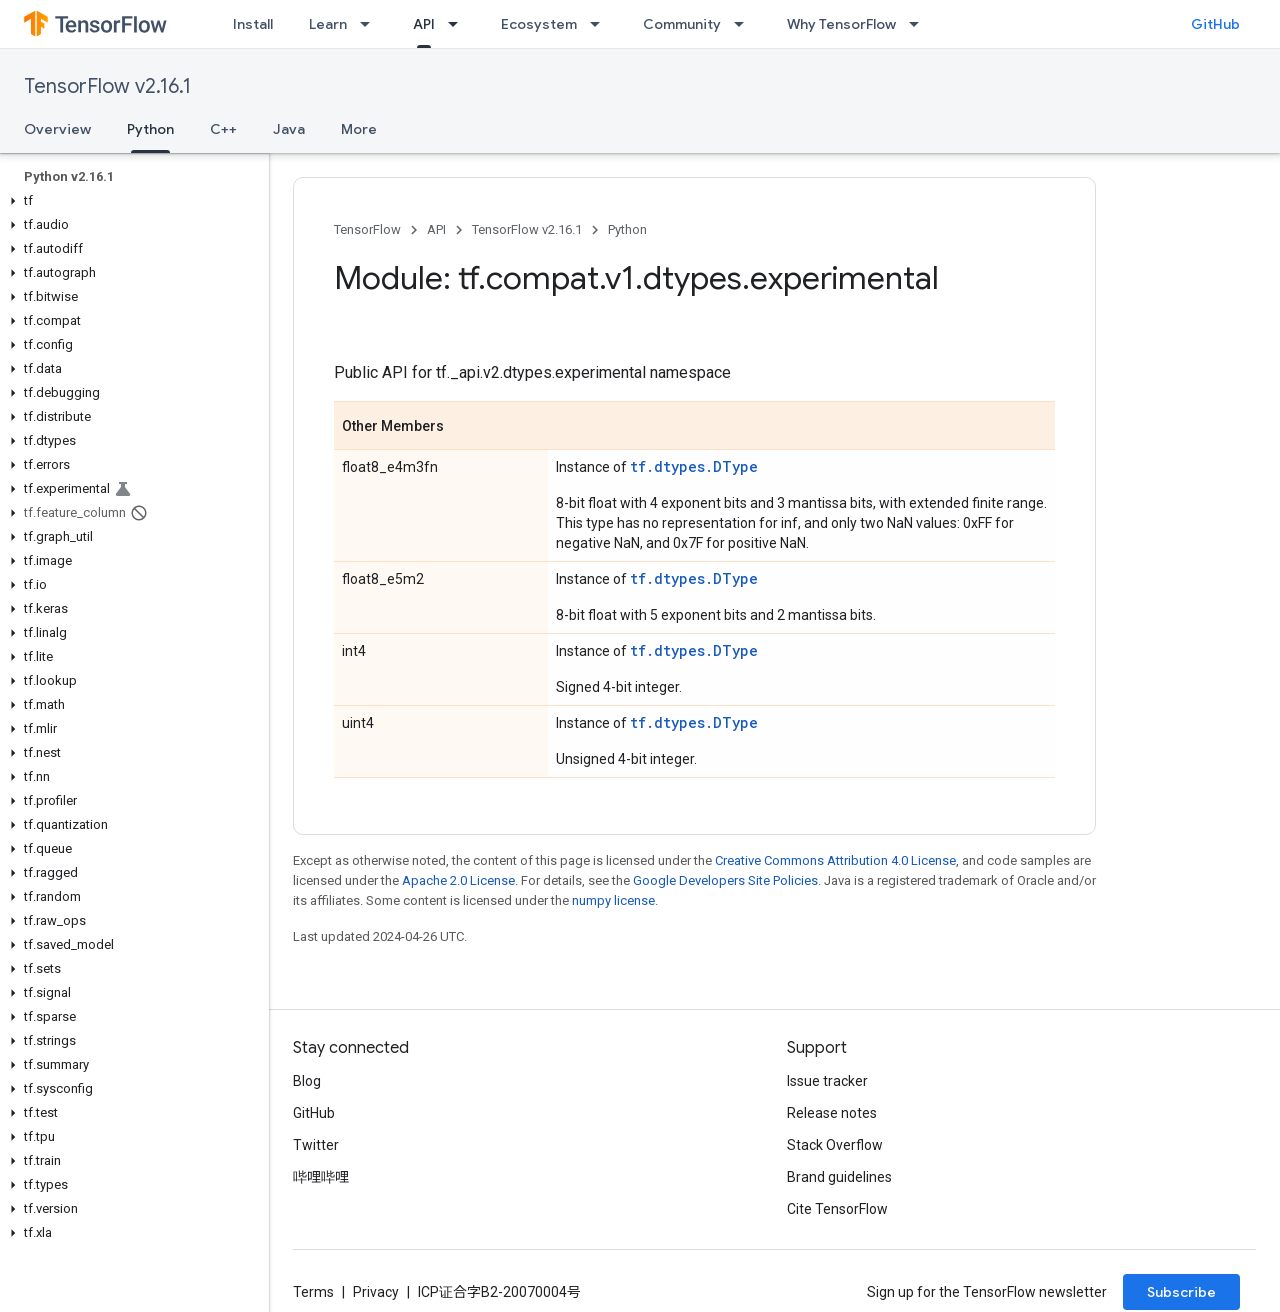  Describe the element at coordinates (307, 1081) in the screenshot. I see `Blog` at that location.